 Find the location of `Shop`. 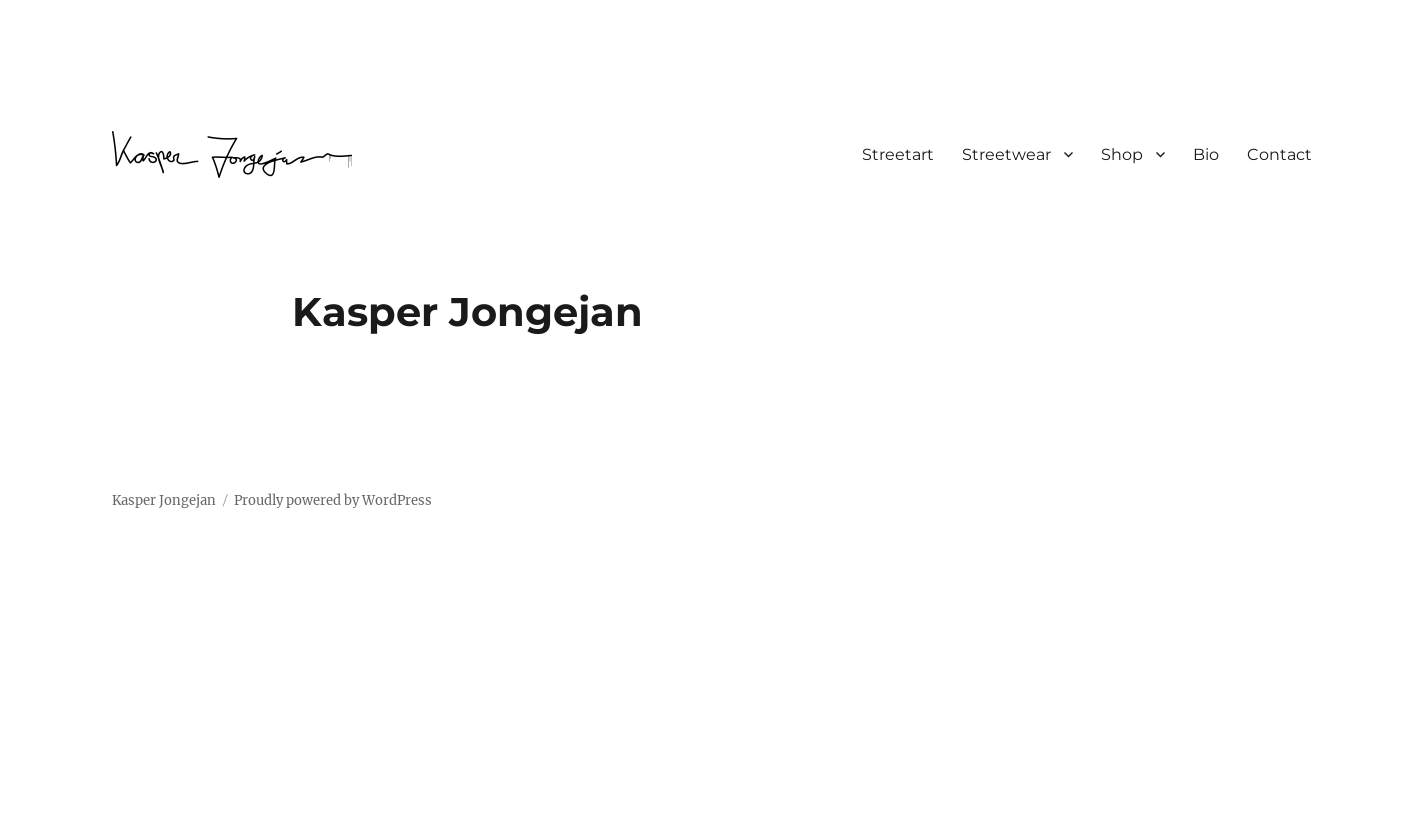

Shop is located at coordinates (1122, 154).